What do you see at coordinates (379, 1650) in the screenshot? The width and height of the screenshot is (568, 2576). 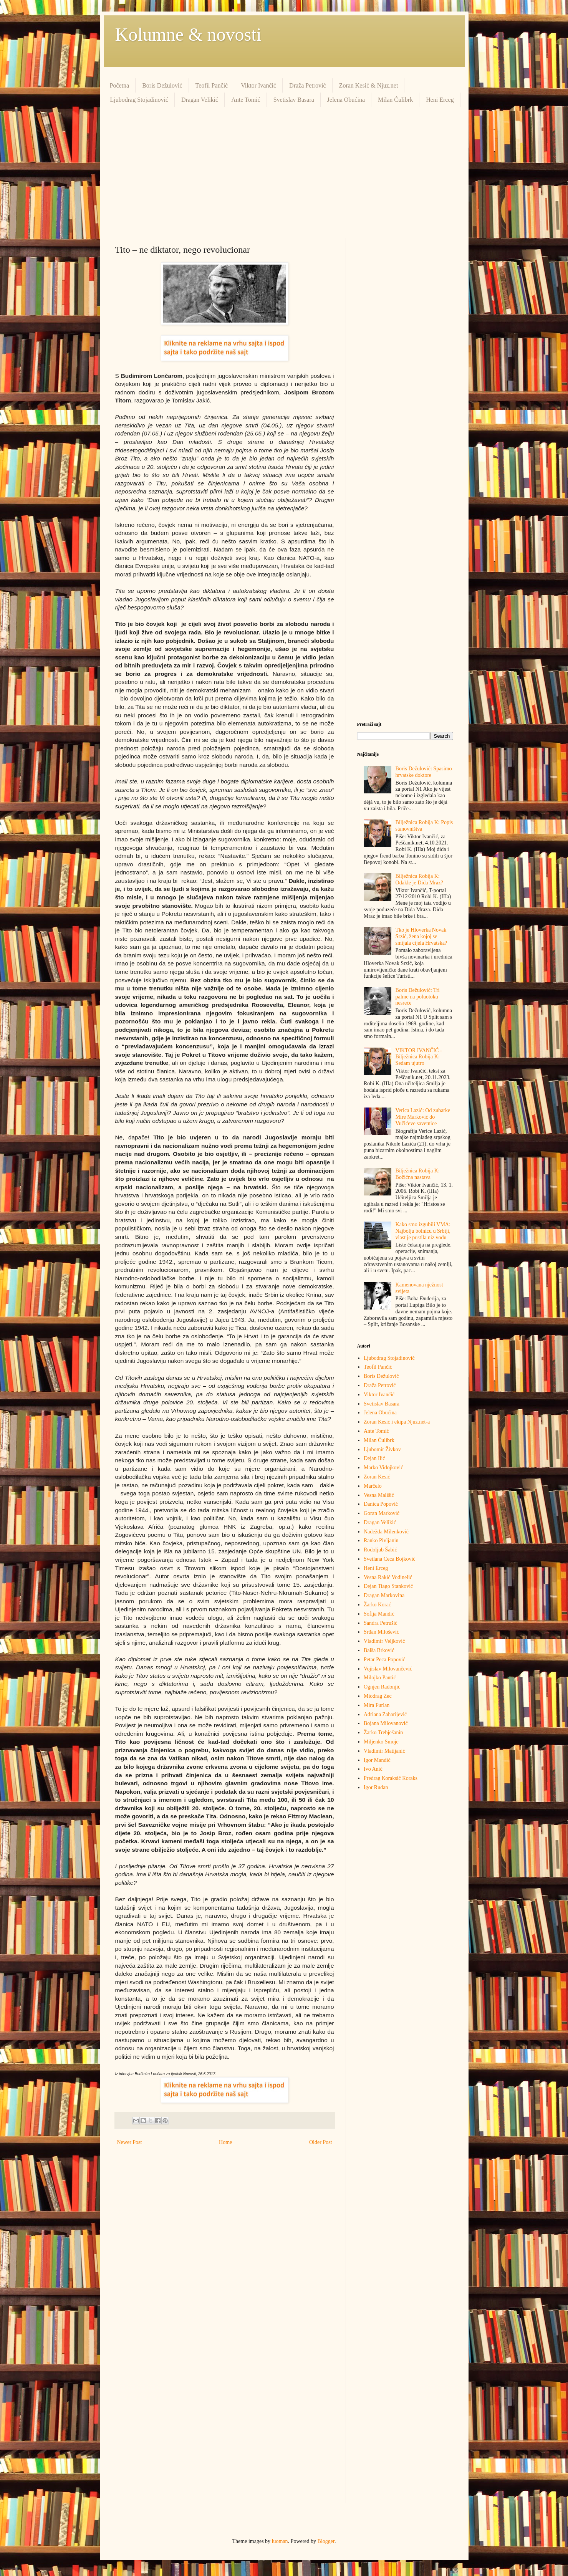 I see `Balša Brković` at bounding box center [379, 1650].